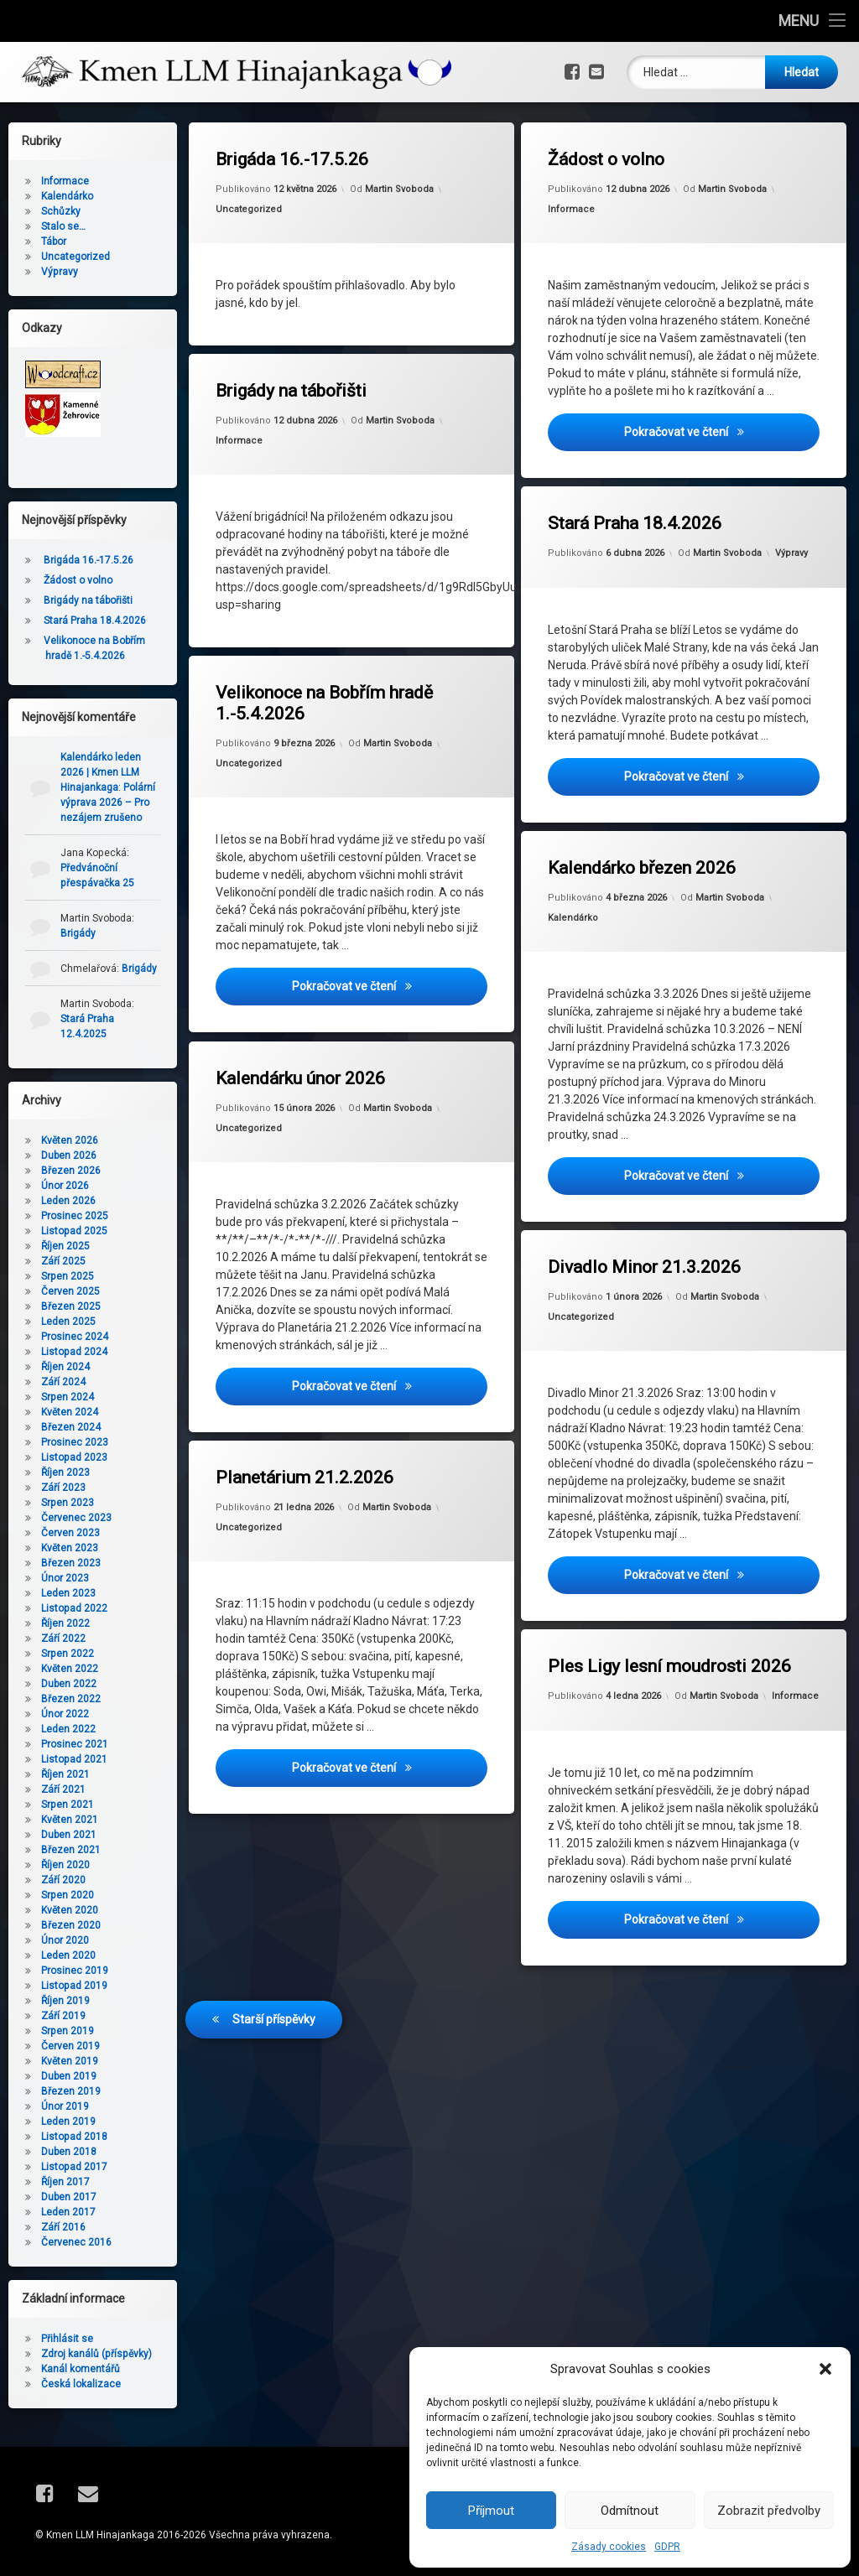 The image size is (859, 2576). Describe the element at coordinates (65, 1714) in the screenshot. I see `Únor 2022` at that location.